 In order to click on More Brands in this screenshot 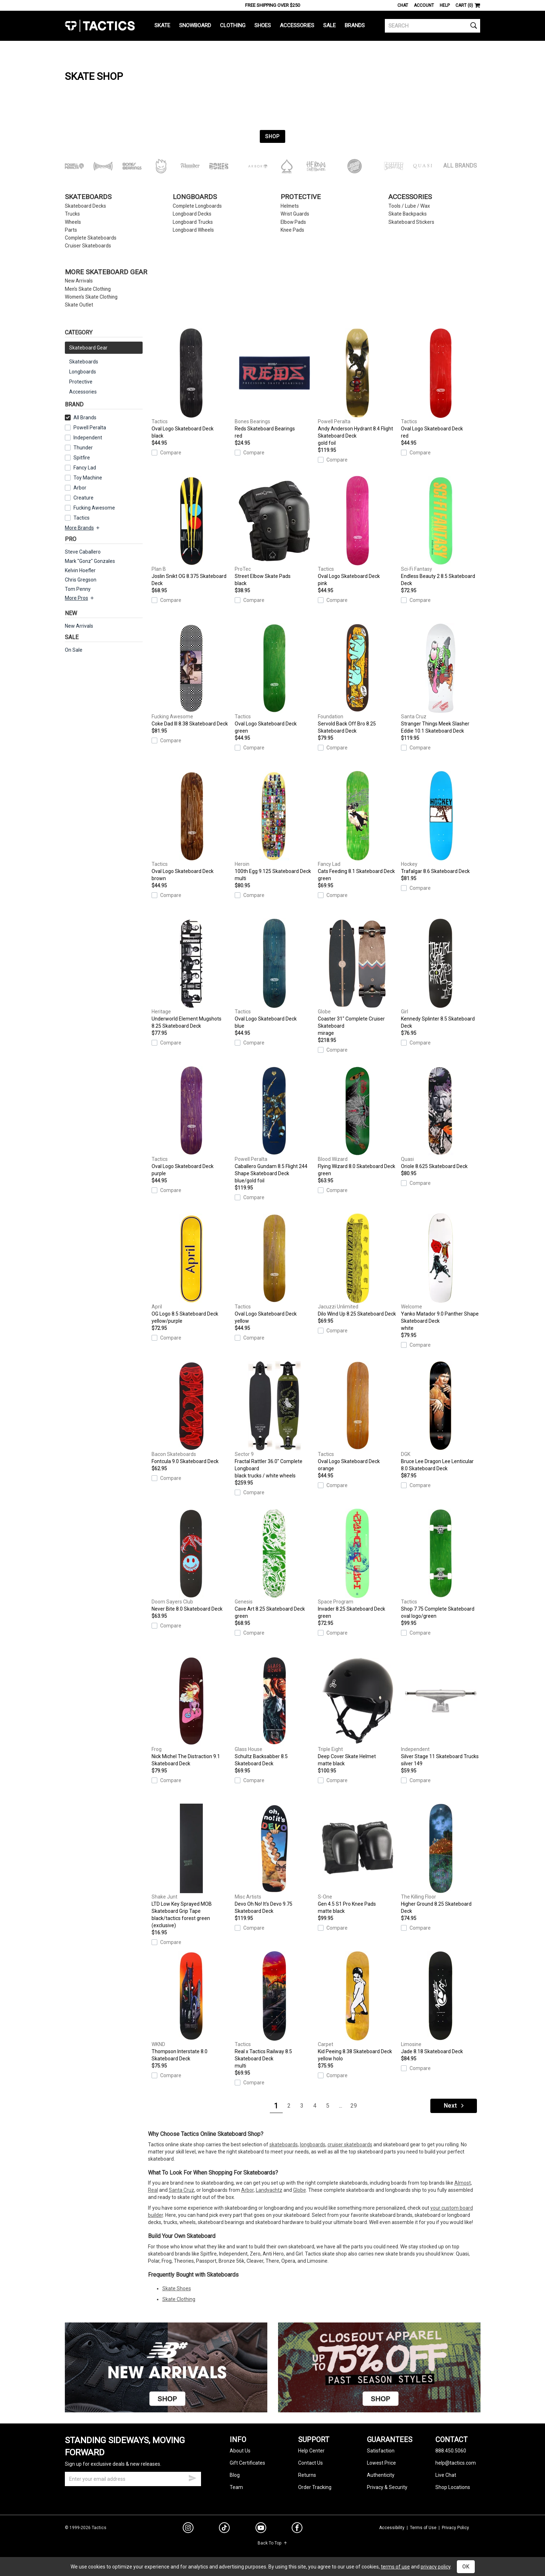, I will do `click(82, 528)`.